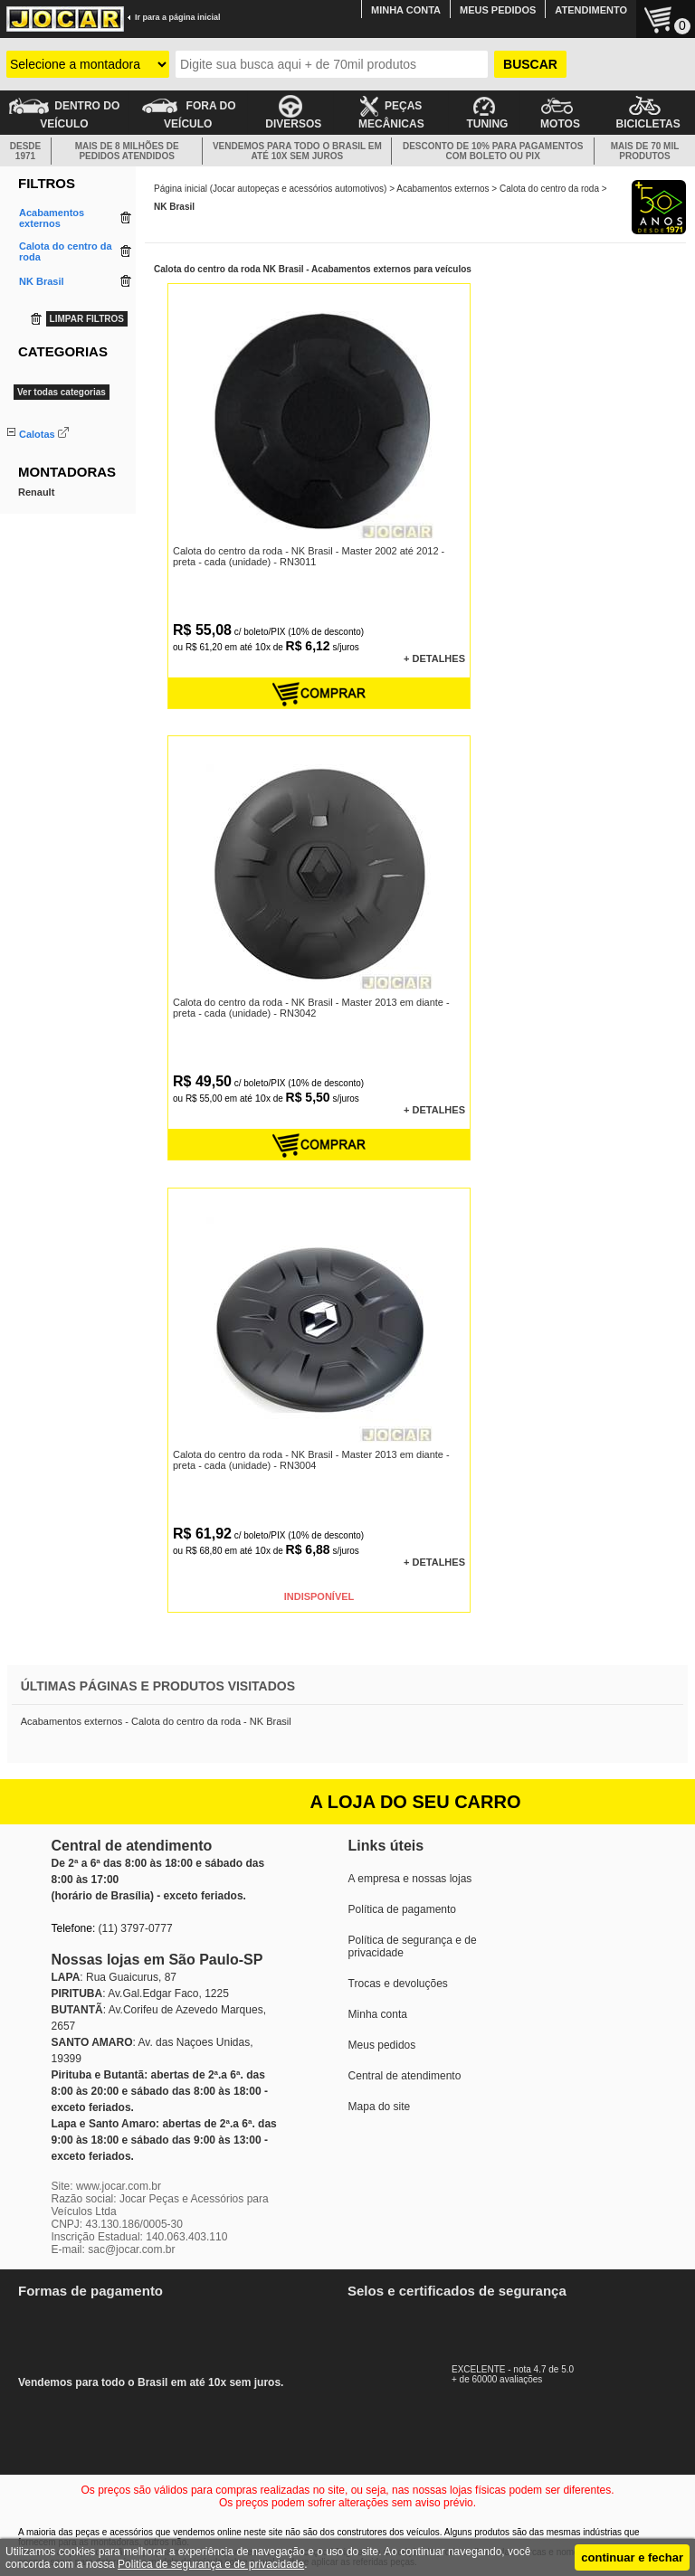 This screenshot has height=2576, width=695. I want to click on Acabamentos externos, so click(442, 189).